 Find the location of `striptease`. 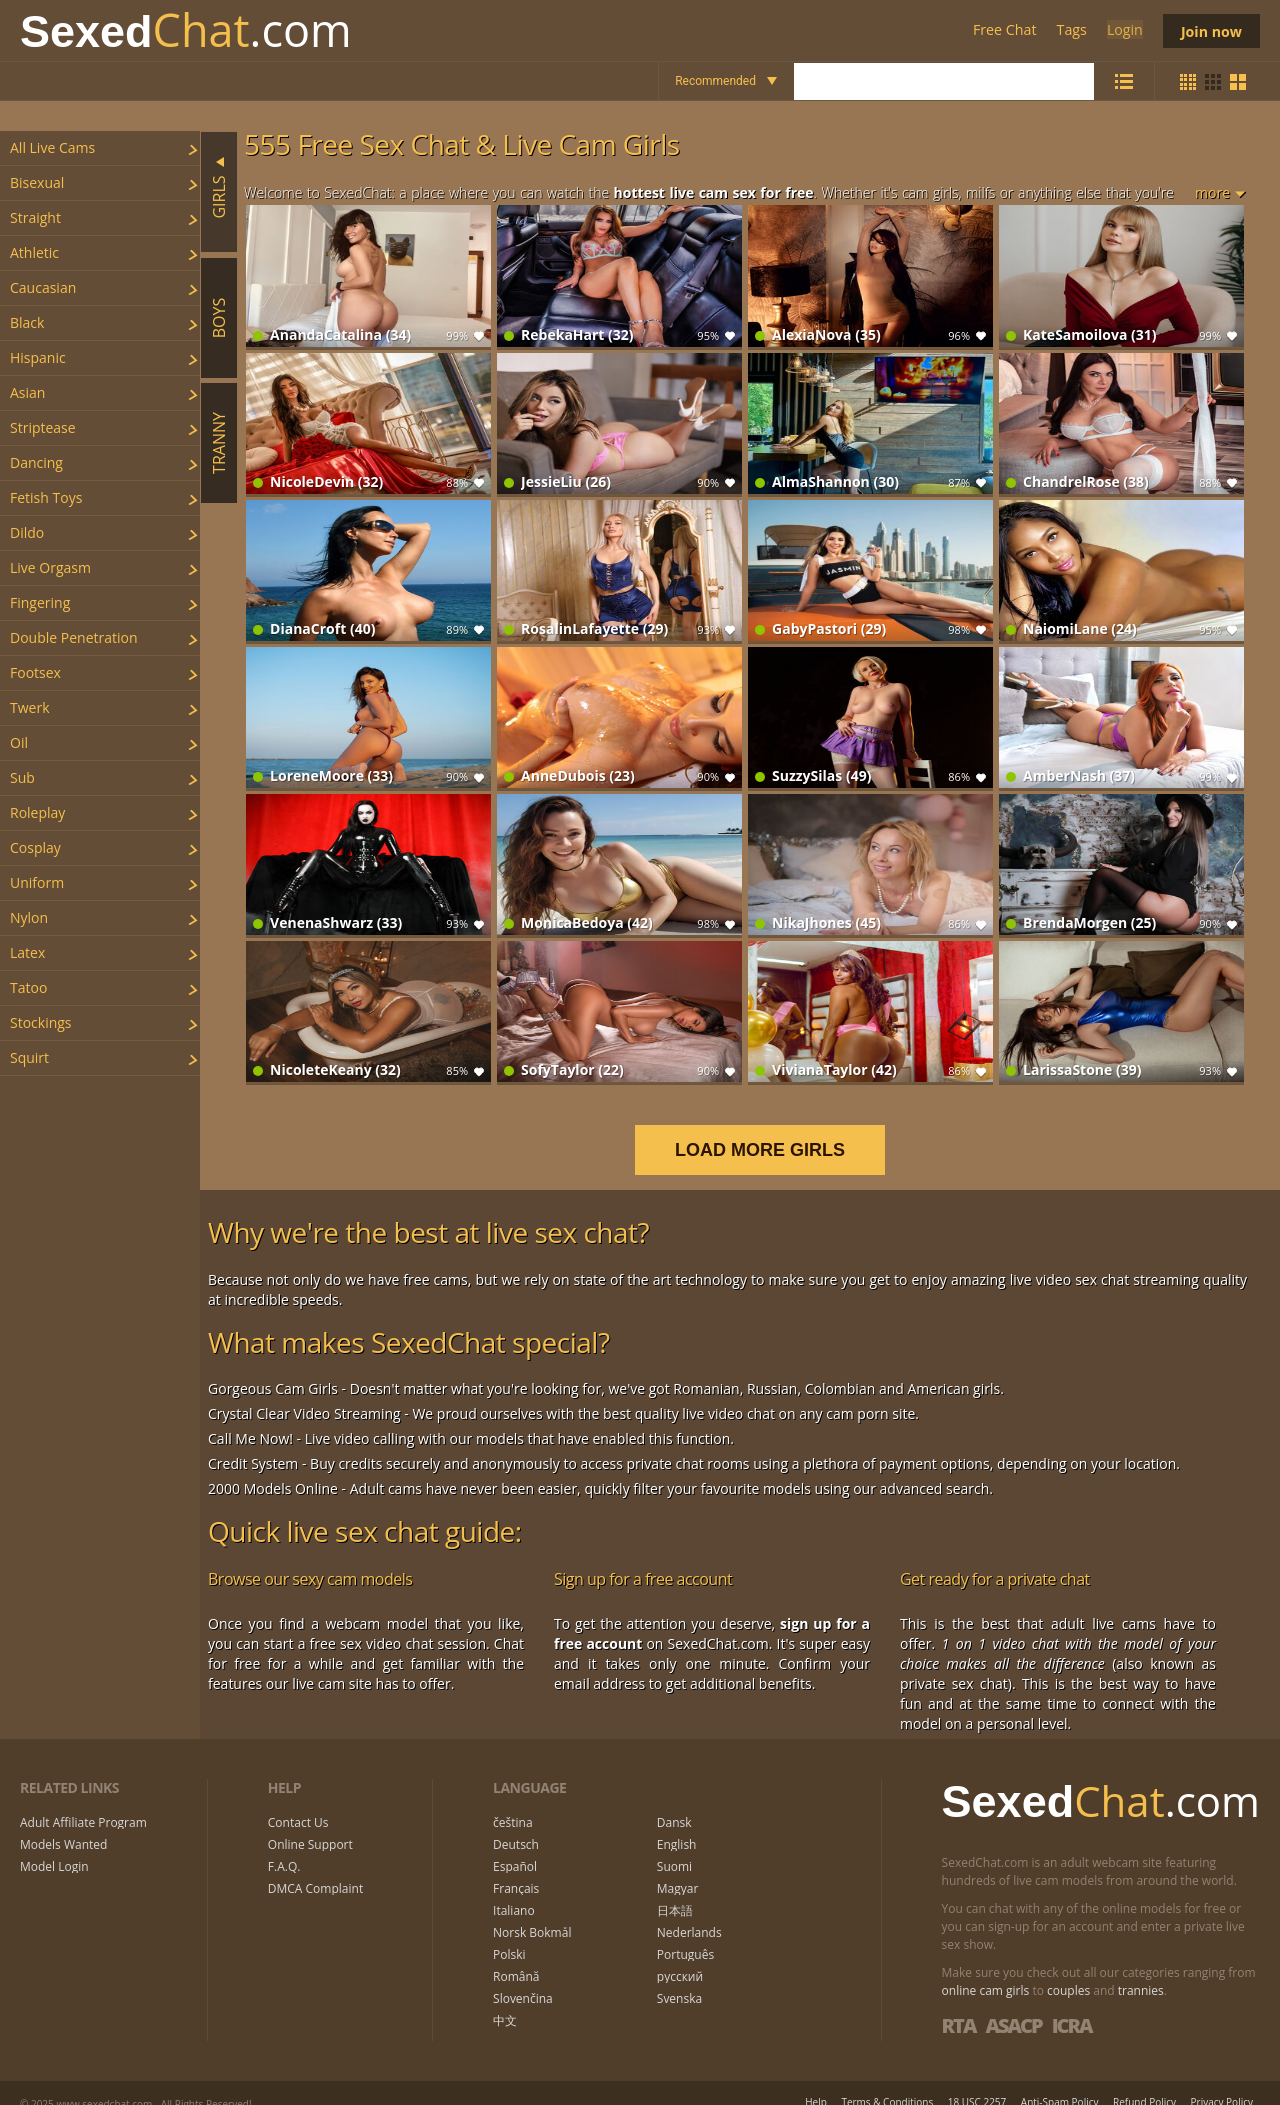

striptease is located at coordinates (43, 427).